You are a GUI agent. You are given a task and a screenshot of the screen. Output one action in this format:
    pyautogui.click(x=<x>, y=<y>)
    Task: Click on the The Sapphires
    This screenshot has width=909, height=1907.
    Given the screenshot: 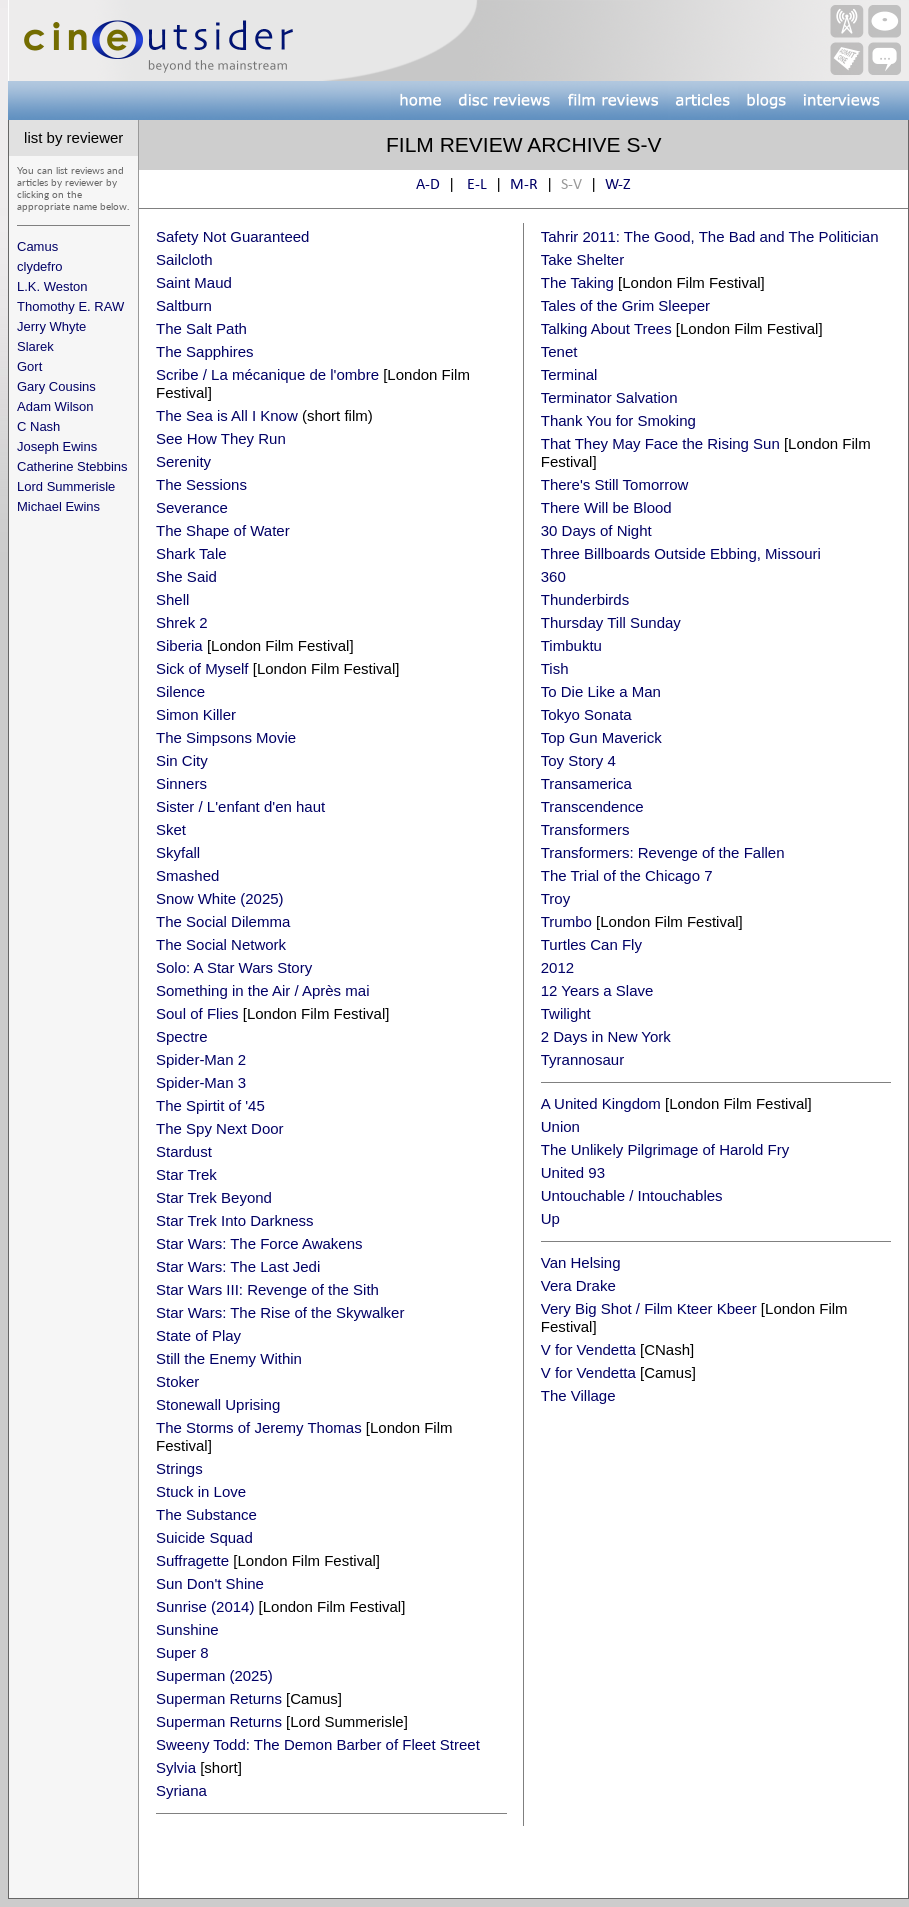 What is the action you would take?
    pyautogui.click(x=205, y=351)
    